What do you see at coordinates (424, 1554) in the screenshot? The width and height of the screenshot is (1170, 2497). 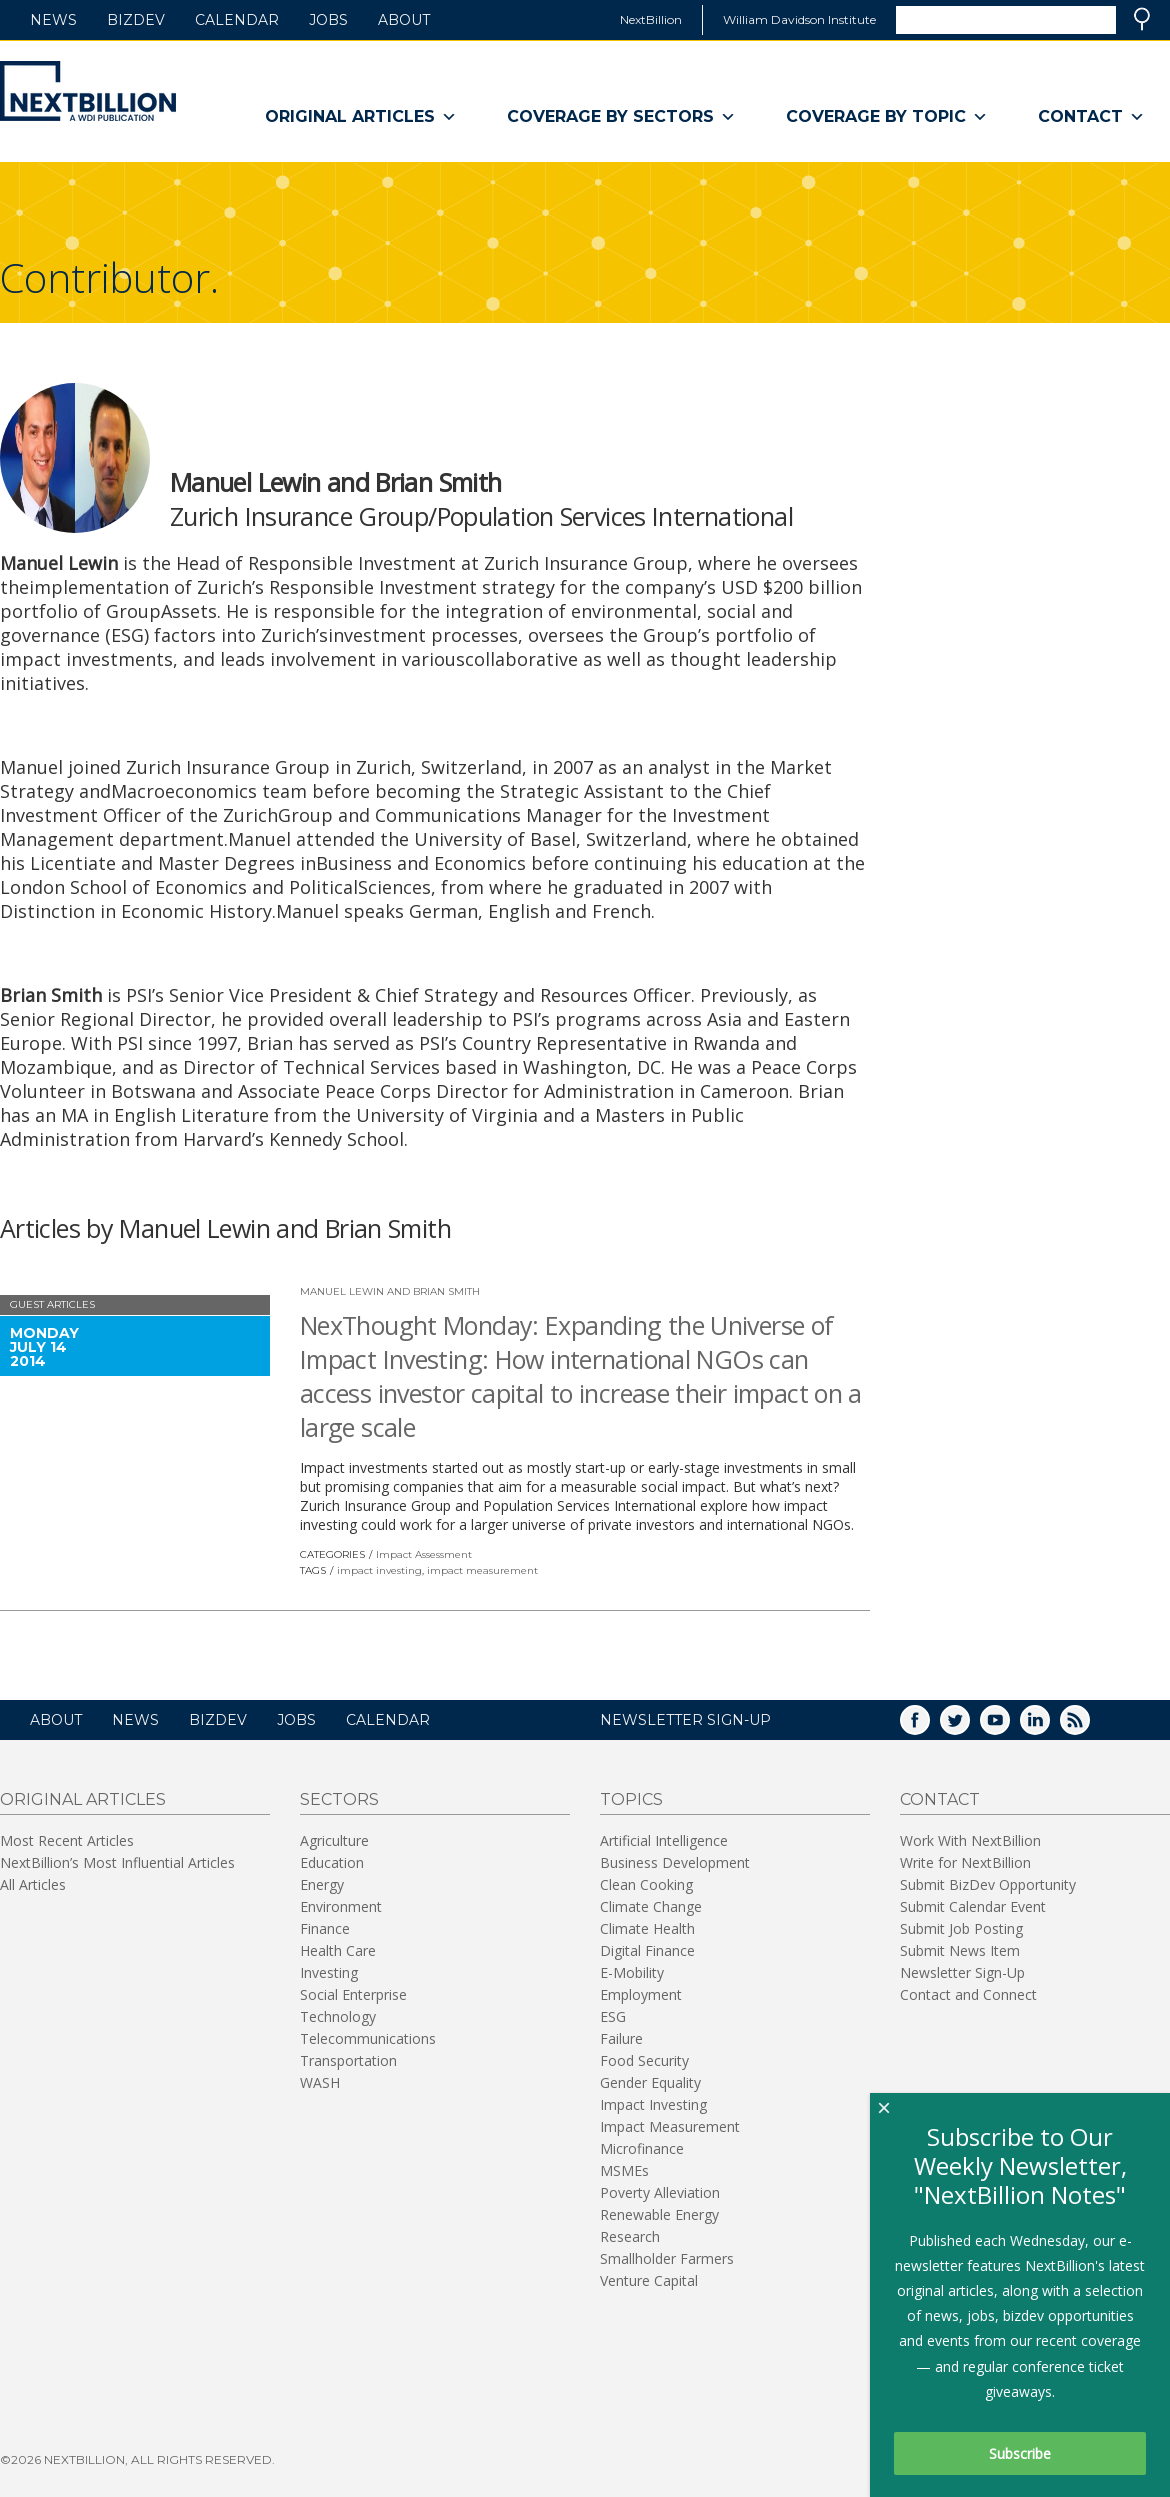 I see `Impact Assessment` at bounding box center [424, 1554].